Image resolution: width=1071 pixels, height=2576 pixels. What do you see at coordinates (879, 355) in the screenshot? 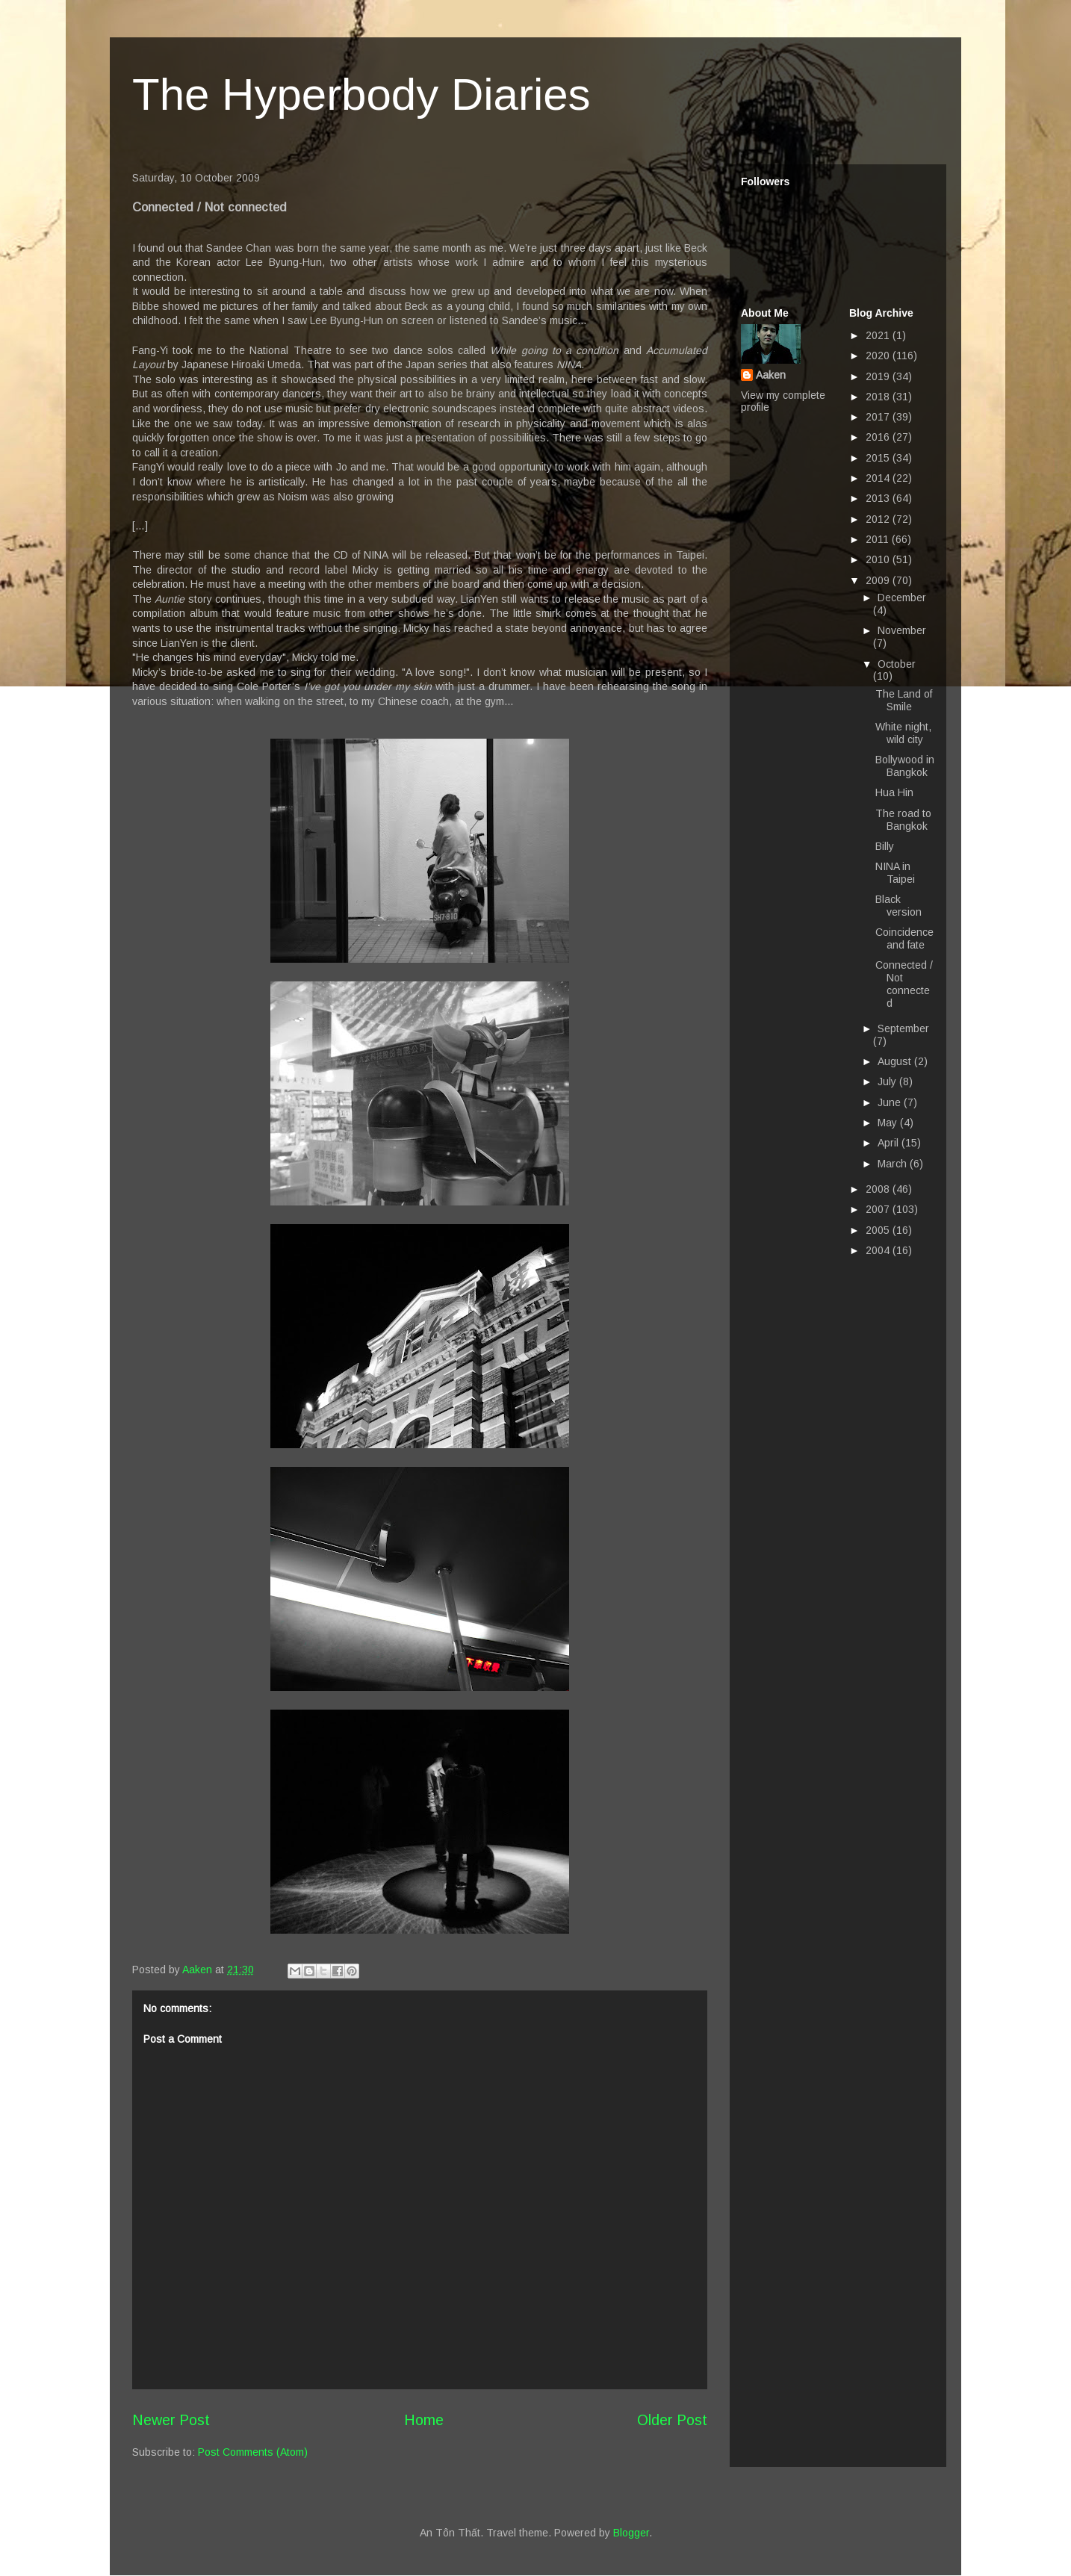
I see `2020` at bounding box center [879, 355].